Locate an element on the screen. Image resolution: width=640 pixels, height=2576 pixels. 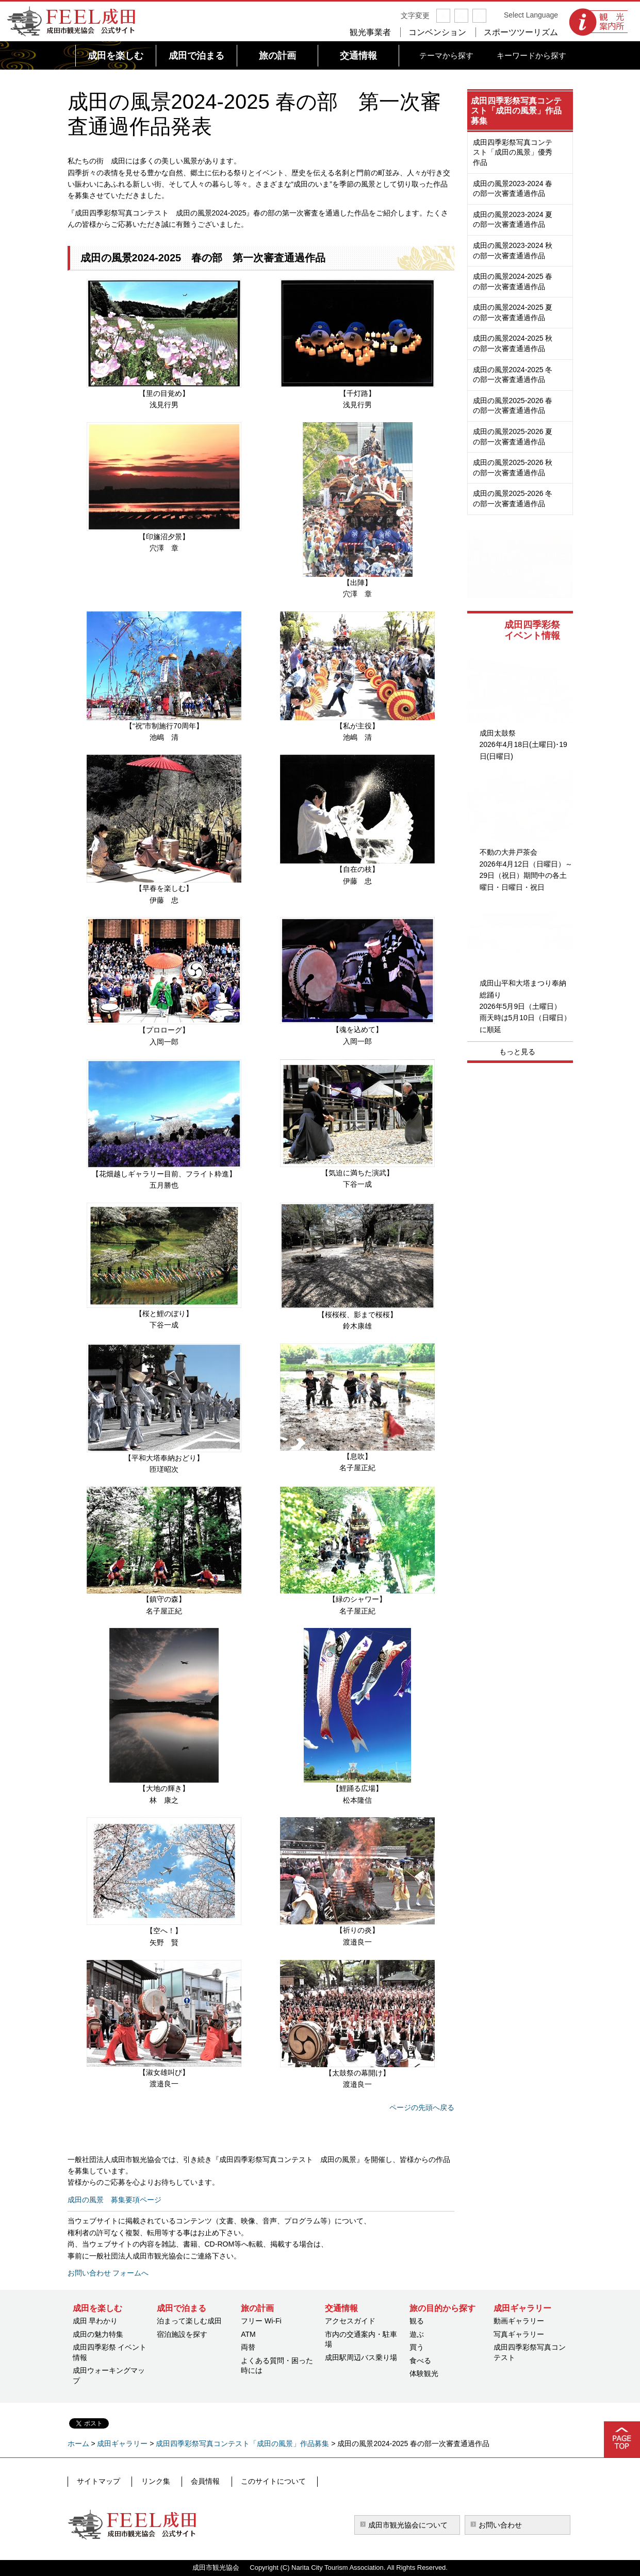
成田の風景2024-2025 夏の部一次審査通過作品 is located at coordinates (513, 312).